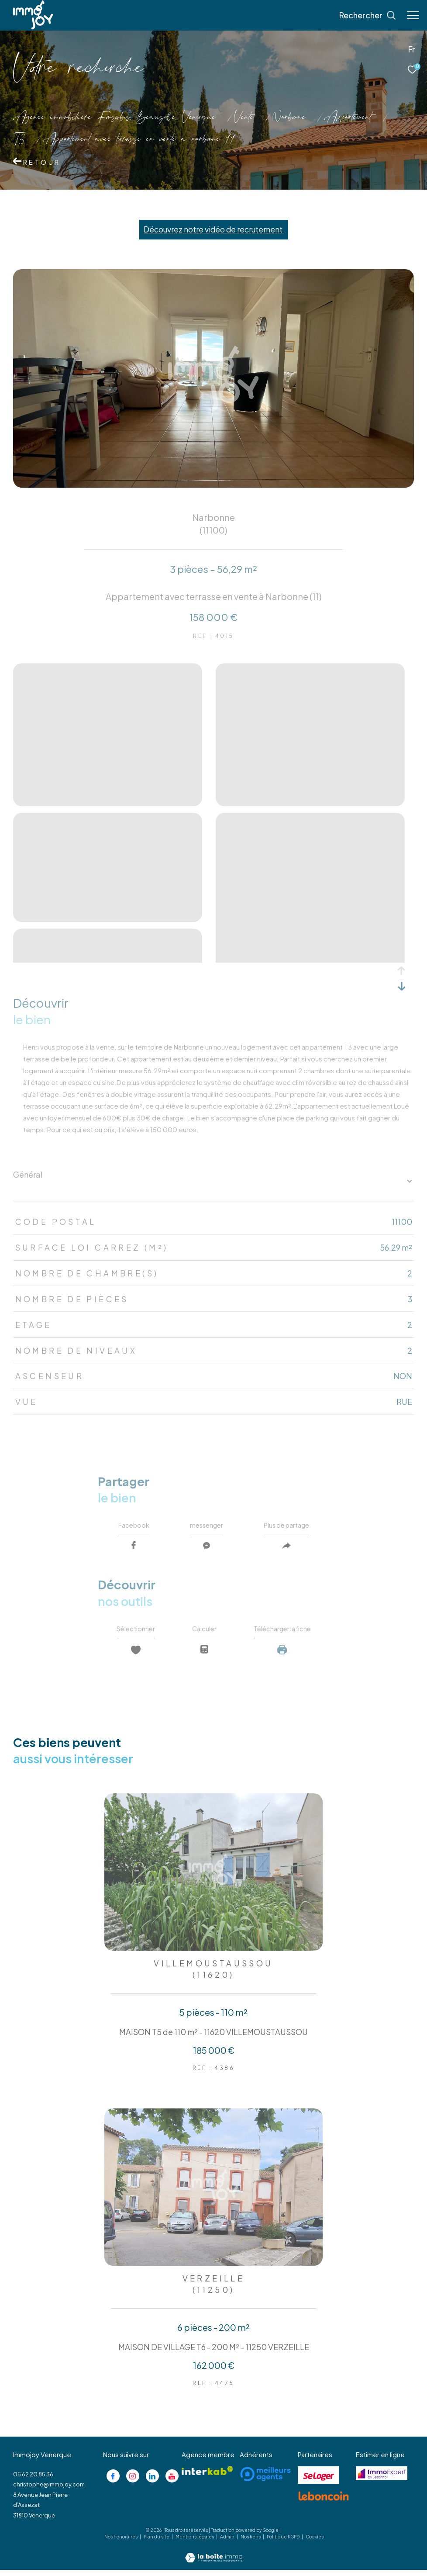 The image size is (427, 2576). What do you see at coordinates (315, 2543) in the screenshot?
I see `Cookies` at bounding box center [315, 2543].